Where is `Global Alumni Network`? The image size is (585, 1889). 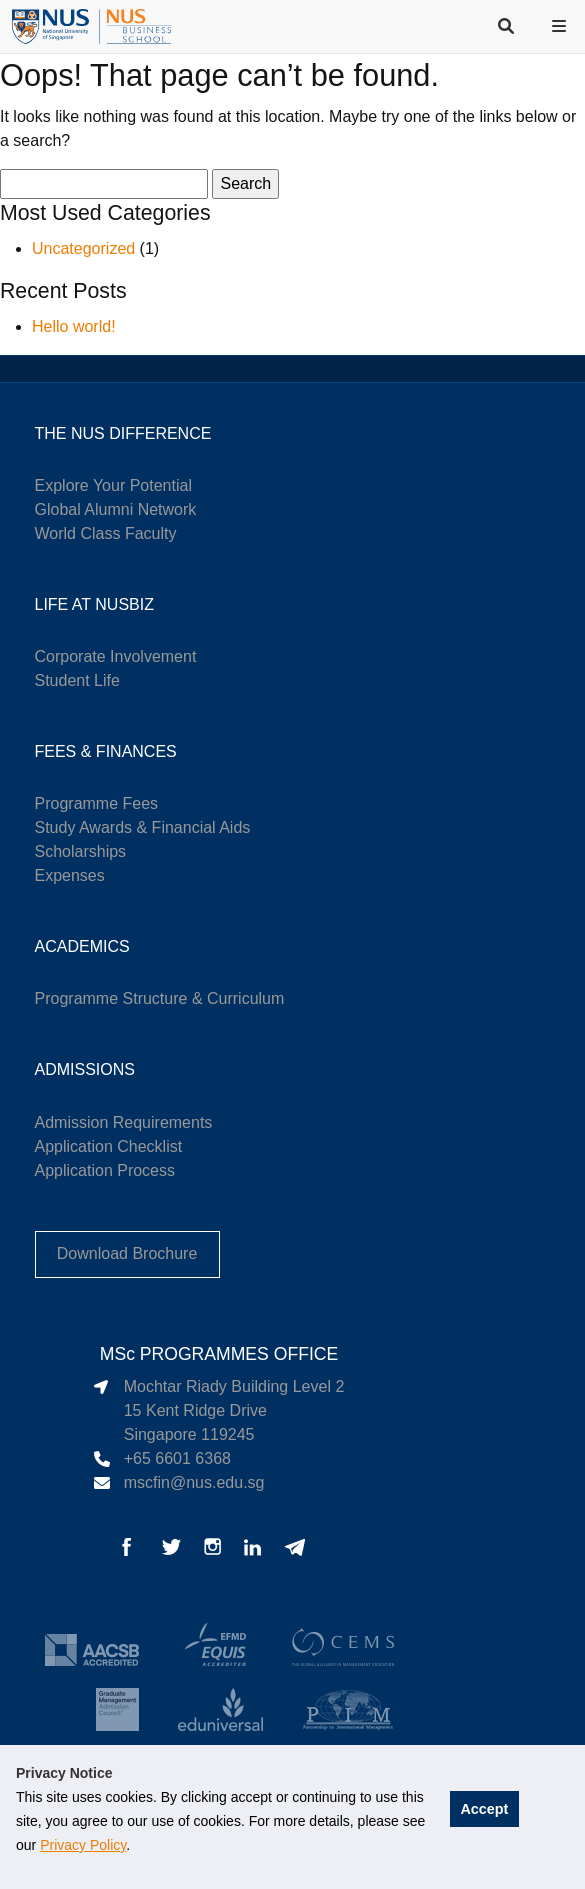 Global Alumni Network is located at coordinates (116, 509).